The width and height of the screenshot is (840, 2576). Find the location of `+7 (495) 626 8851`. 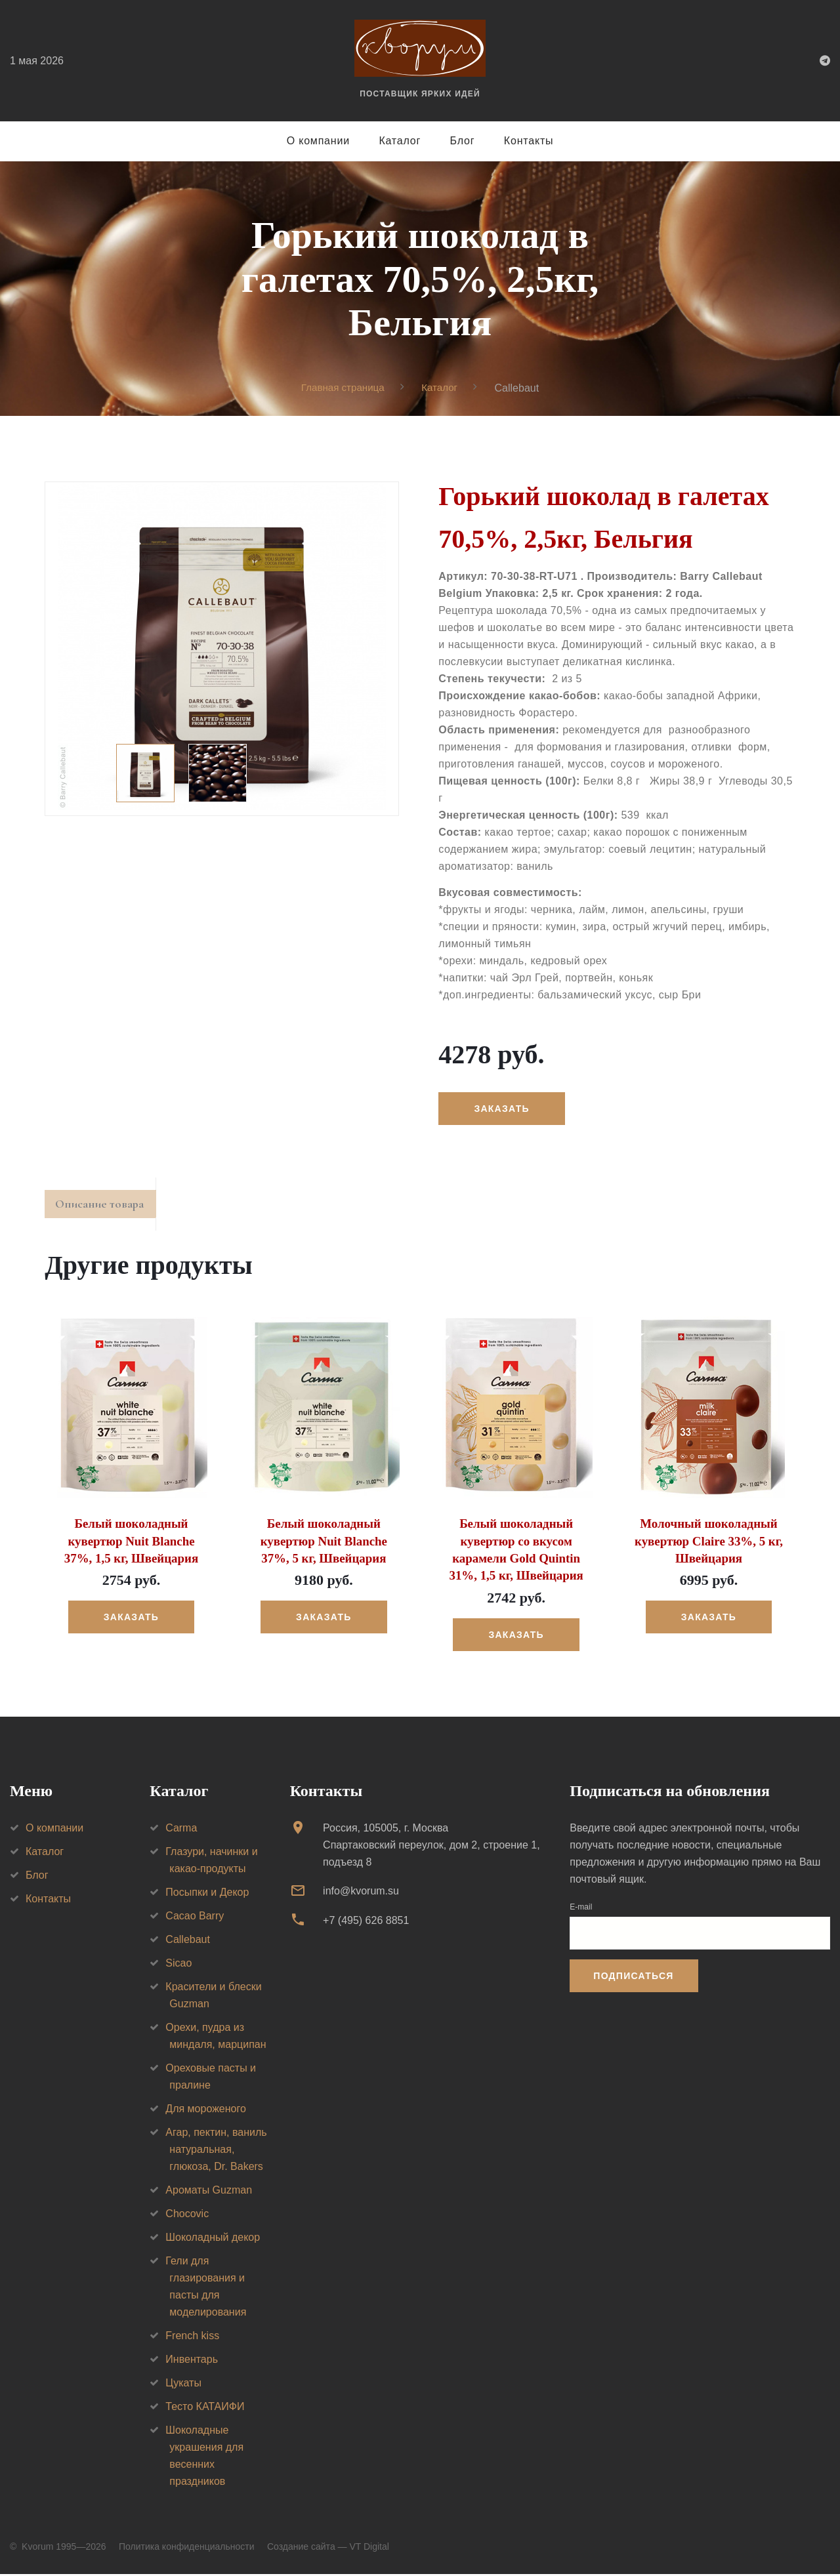

+7 (495) 626 8851 is located at coordinates (366, 1922).